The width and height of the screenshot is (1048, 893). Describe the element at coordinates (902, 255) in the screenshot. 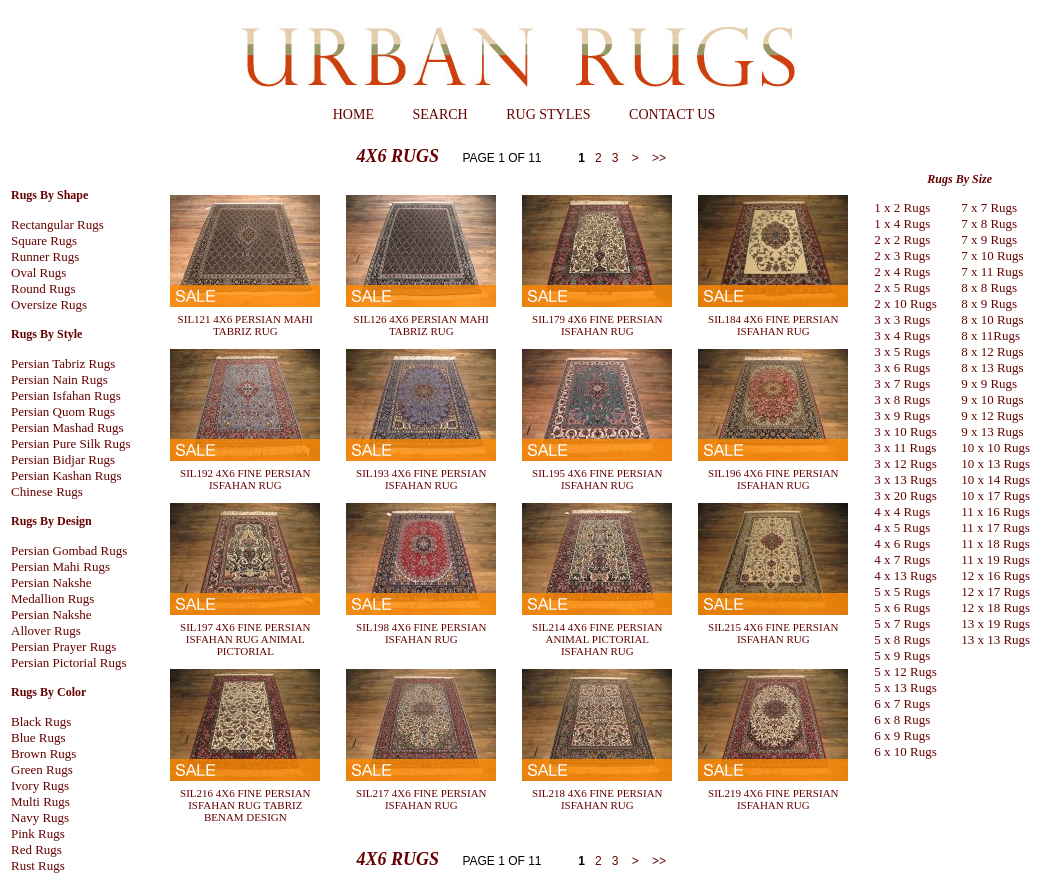

I see `2 x 3 Rugs` at that location.